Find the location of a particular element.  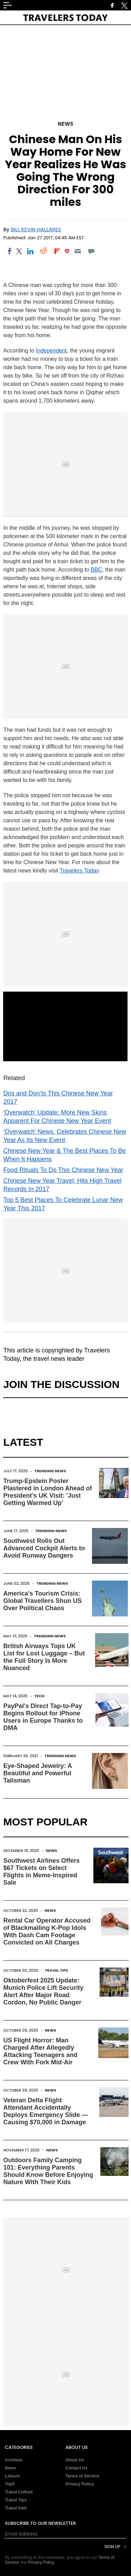

Outdoors Family Camping 101: Everything Parents Should Know Before Enjoying Nature With Their Kids is located at coordinates (48, 2171).